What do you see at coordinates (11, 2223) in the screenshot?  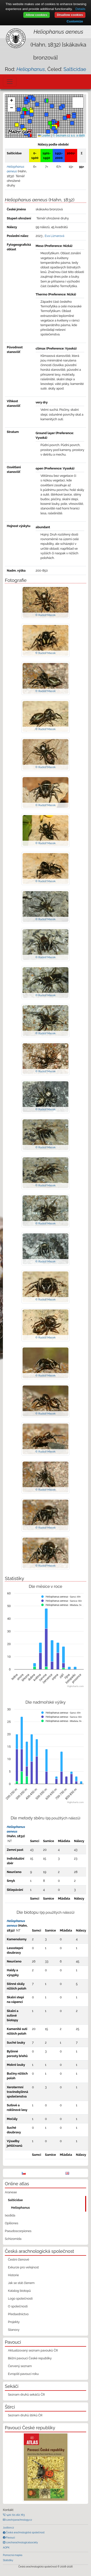 I see `Opiliones` at bounding box center [11, 2223].